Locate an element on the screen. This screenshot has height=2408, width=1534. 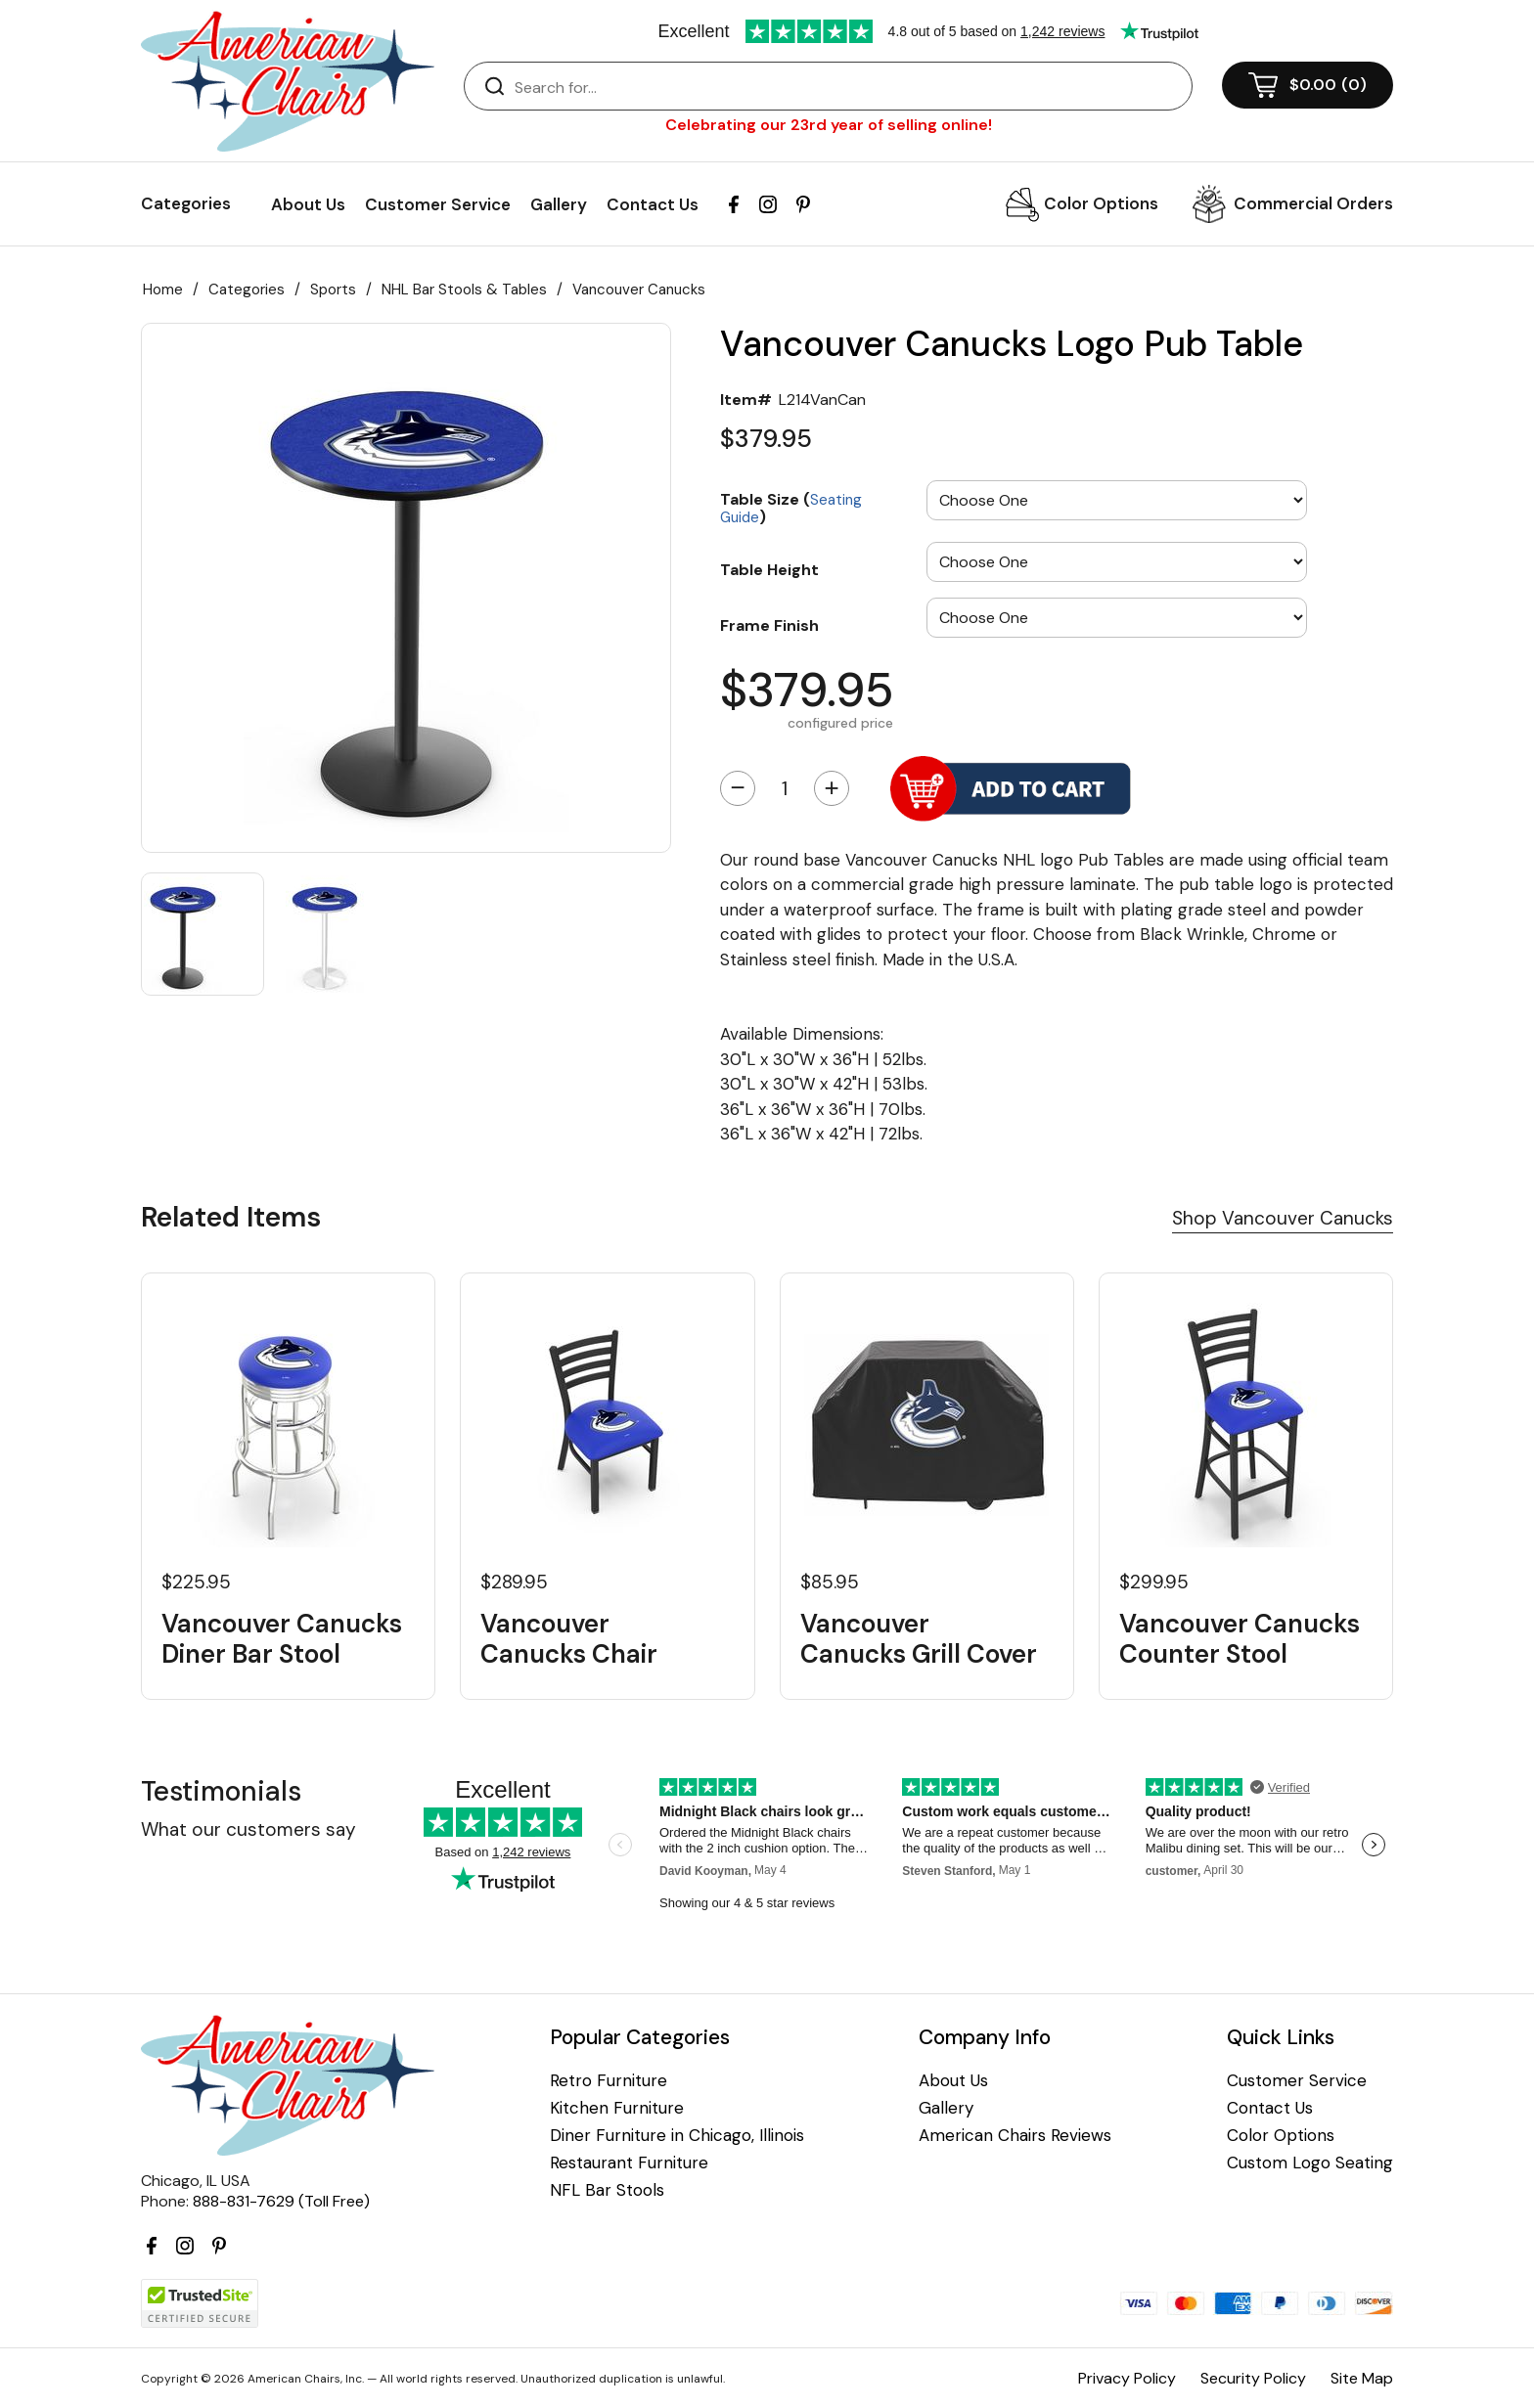
Custom Logo Seating is located at coordinates (1310, 2163).